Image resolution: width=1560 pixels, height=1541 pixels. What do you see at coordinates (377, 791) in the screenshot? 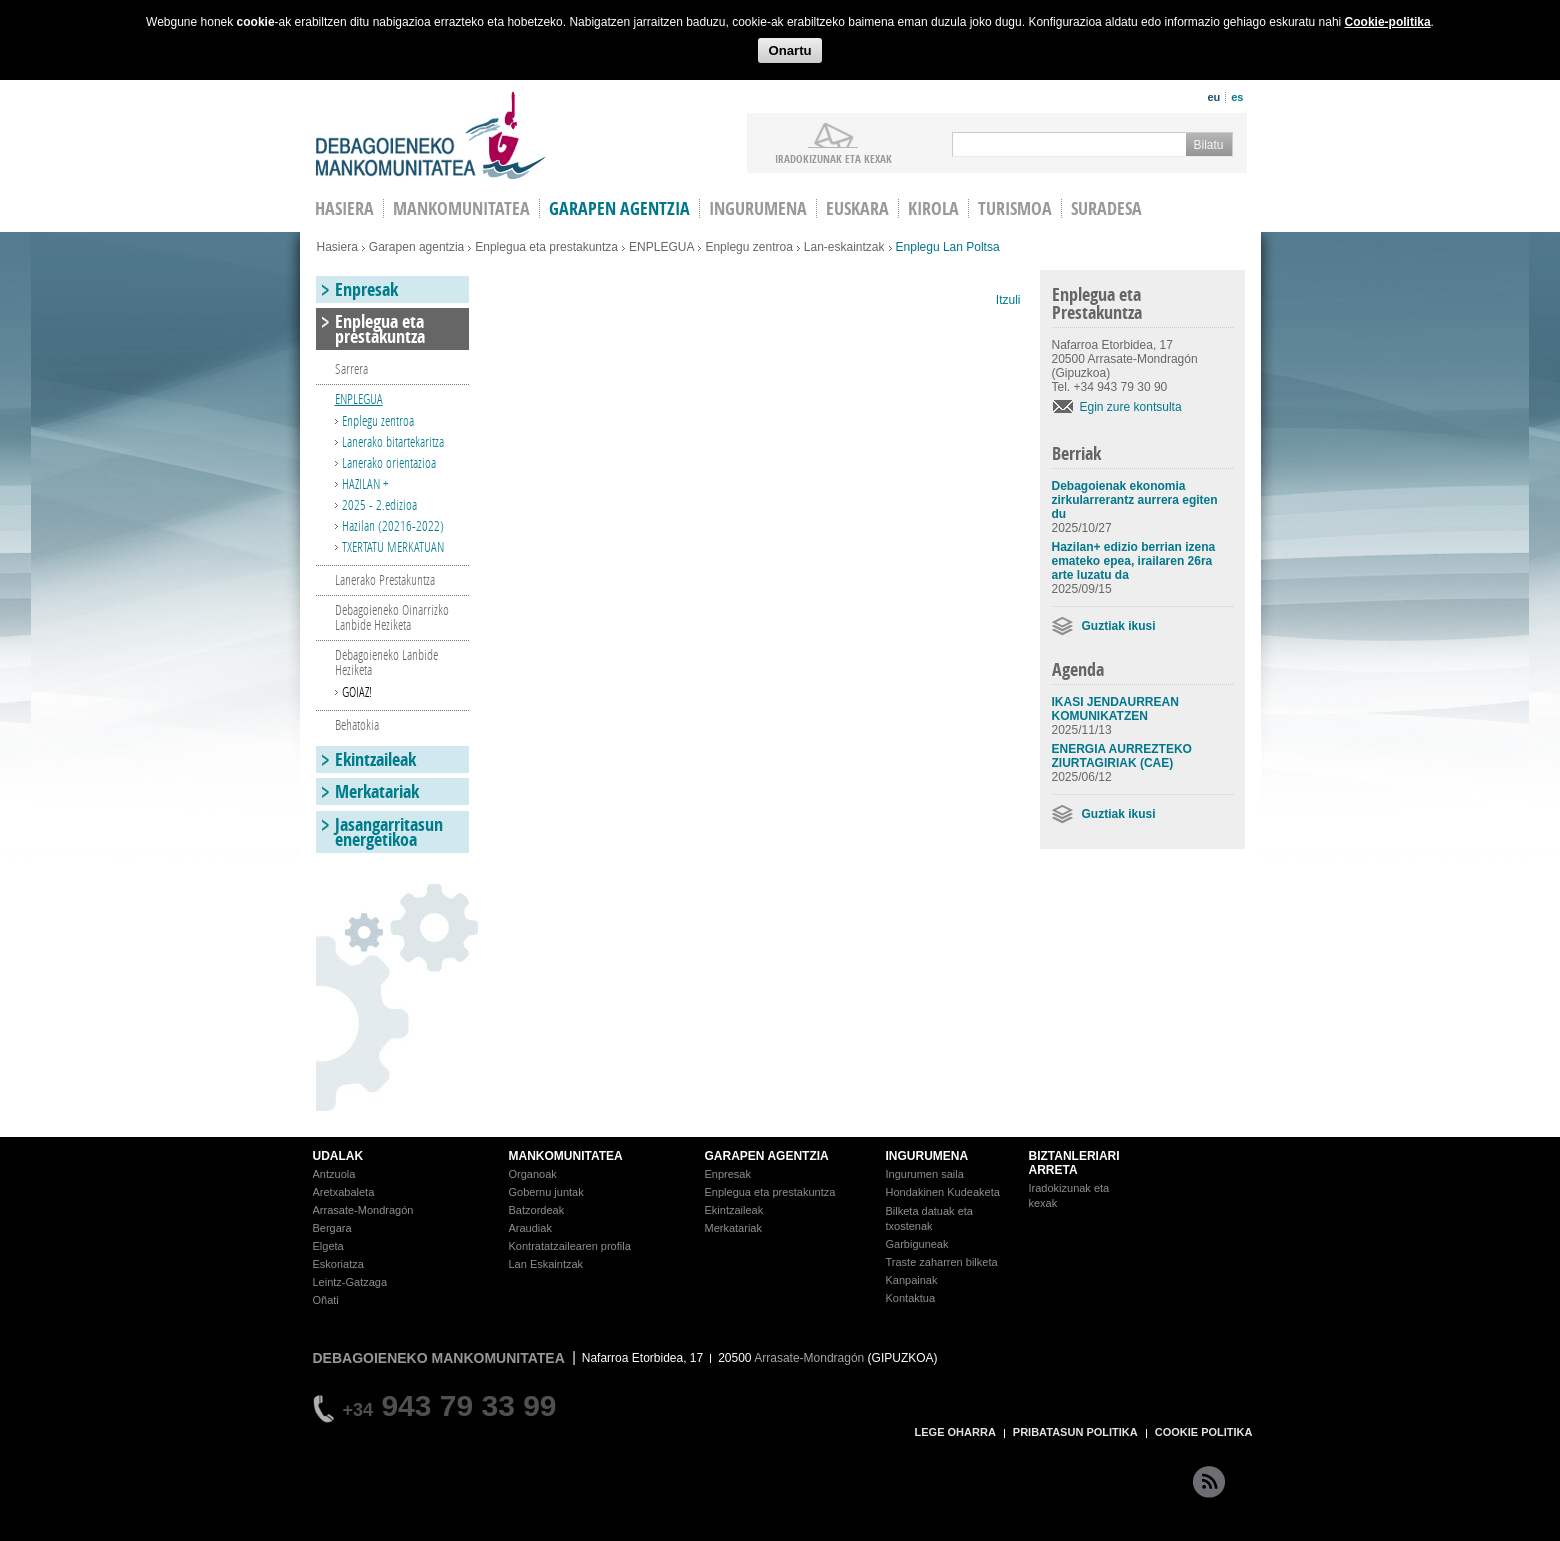
I see `Merkatariak` at bounding box center [377, 791].